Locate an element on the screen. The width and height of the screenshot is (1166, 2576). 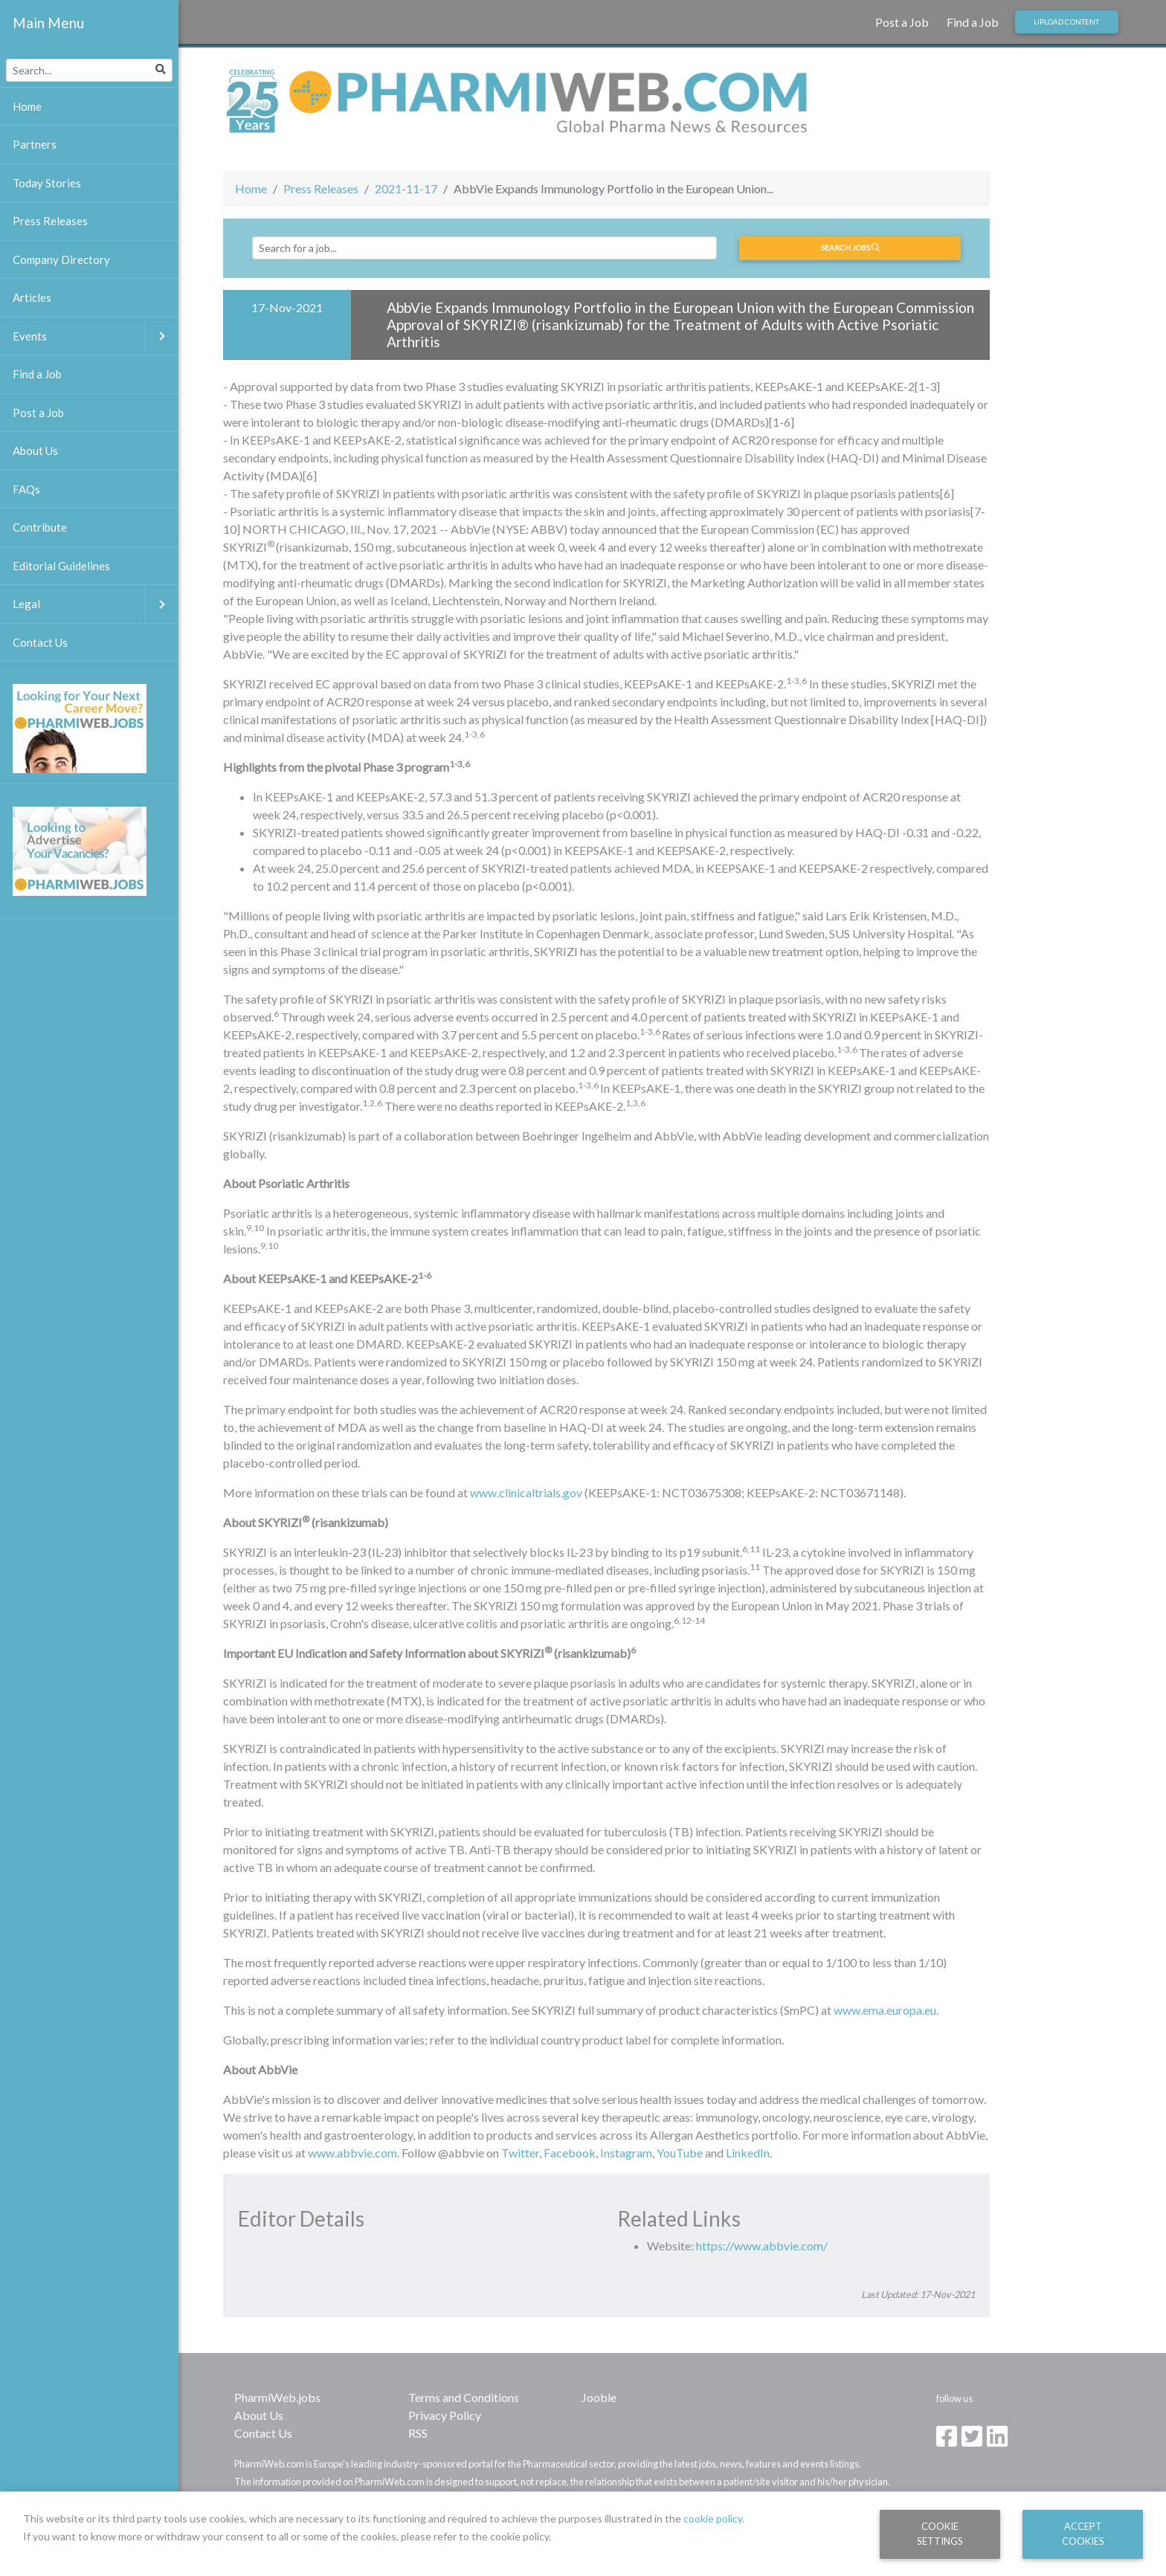
Today Stories is located at coordinates (47, 183).